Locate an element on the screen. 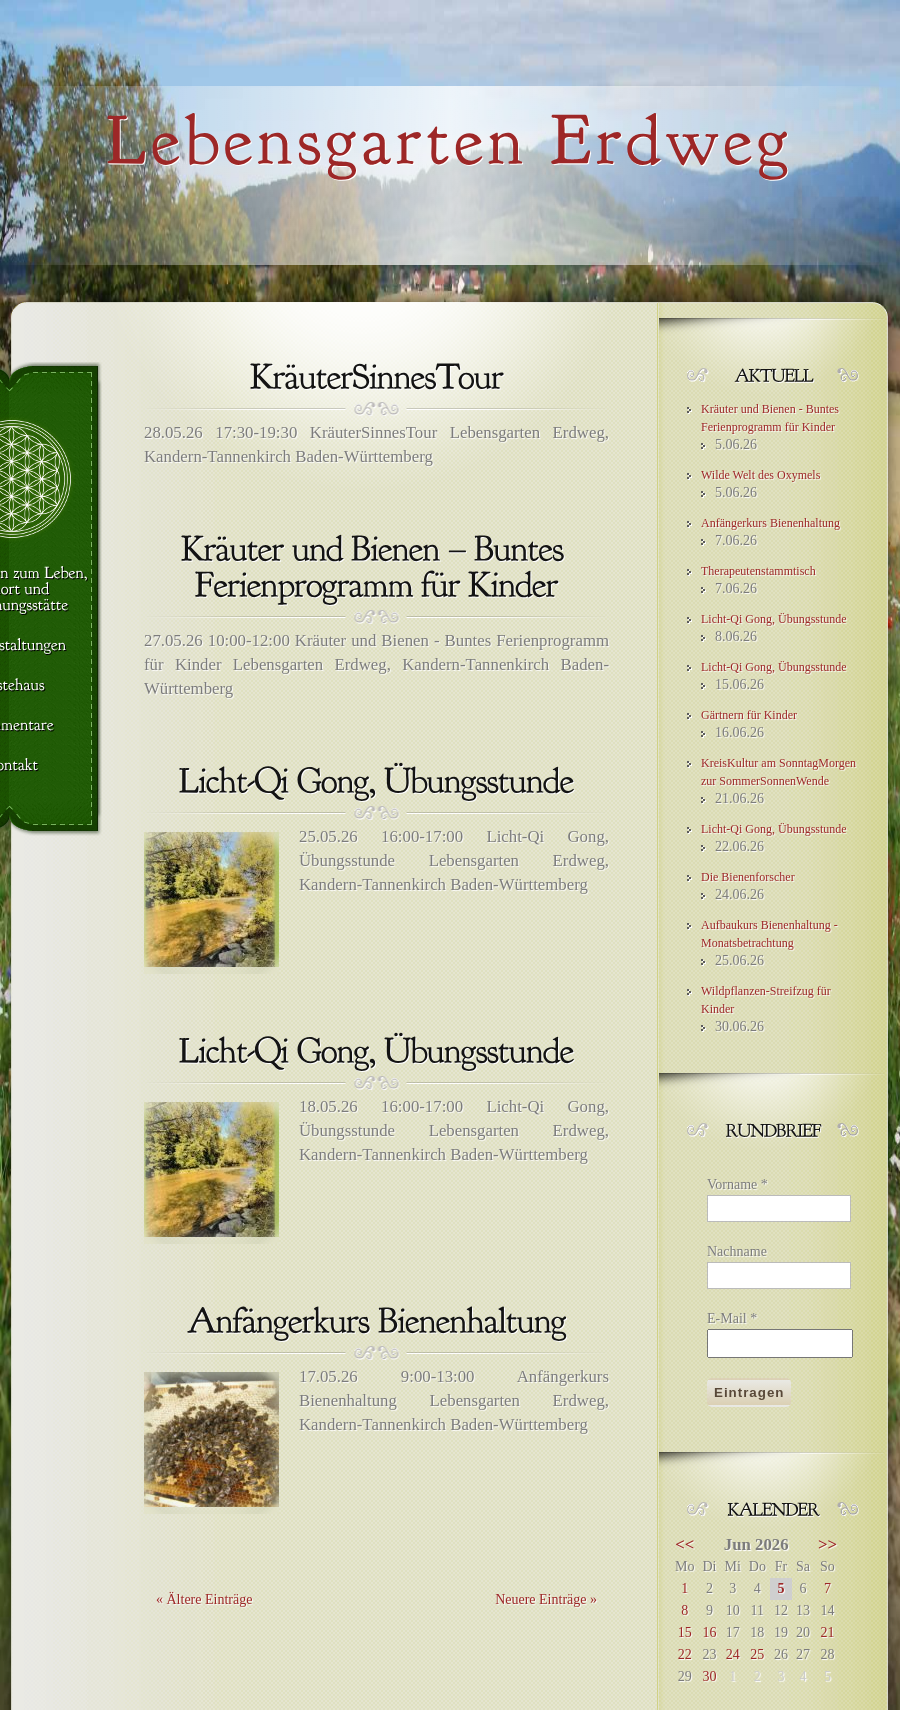 Image resolution: width=900 pixels, height=1710 pixels. Neuere Einträge » is located at coordinates (546, 1599).